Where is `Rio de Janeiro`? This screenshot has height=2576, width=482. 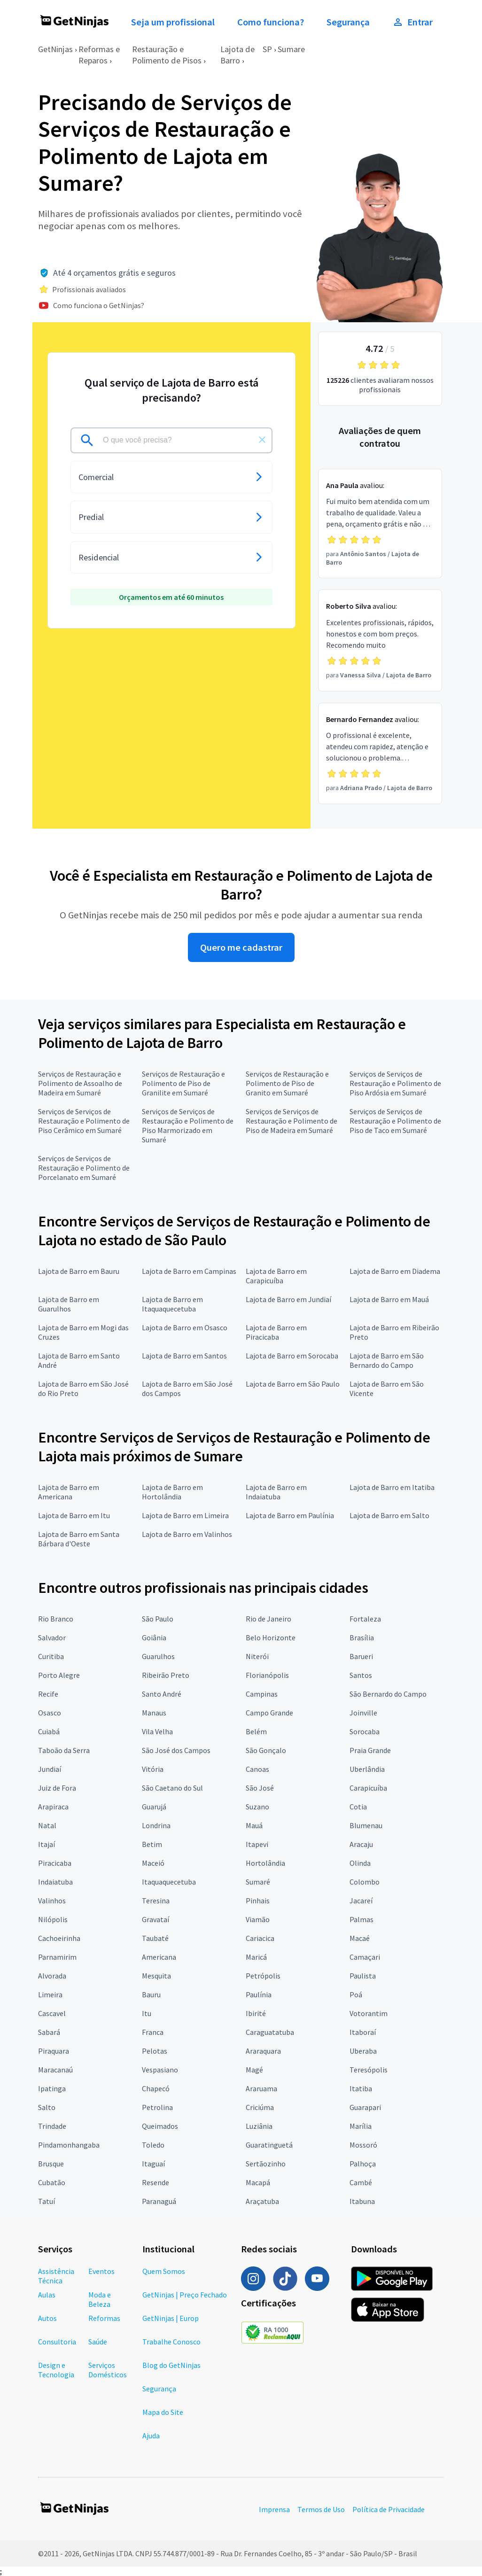 Rio de Janeiro is located at coordinates (268, 1618).